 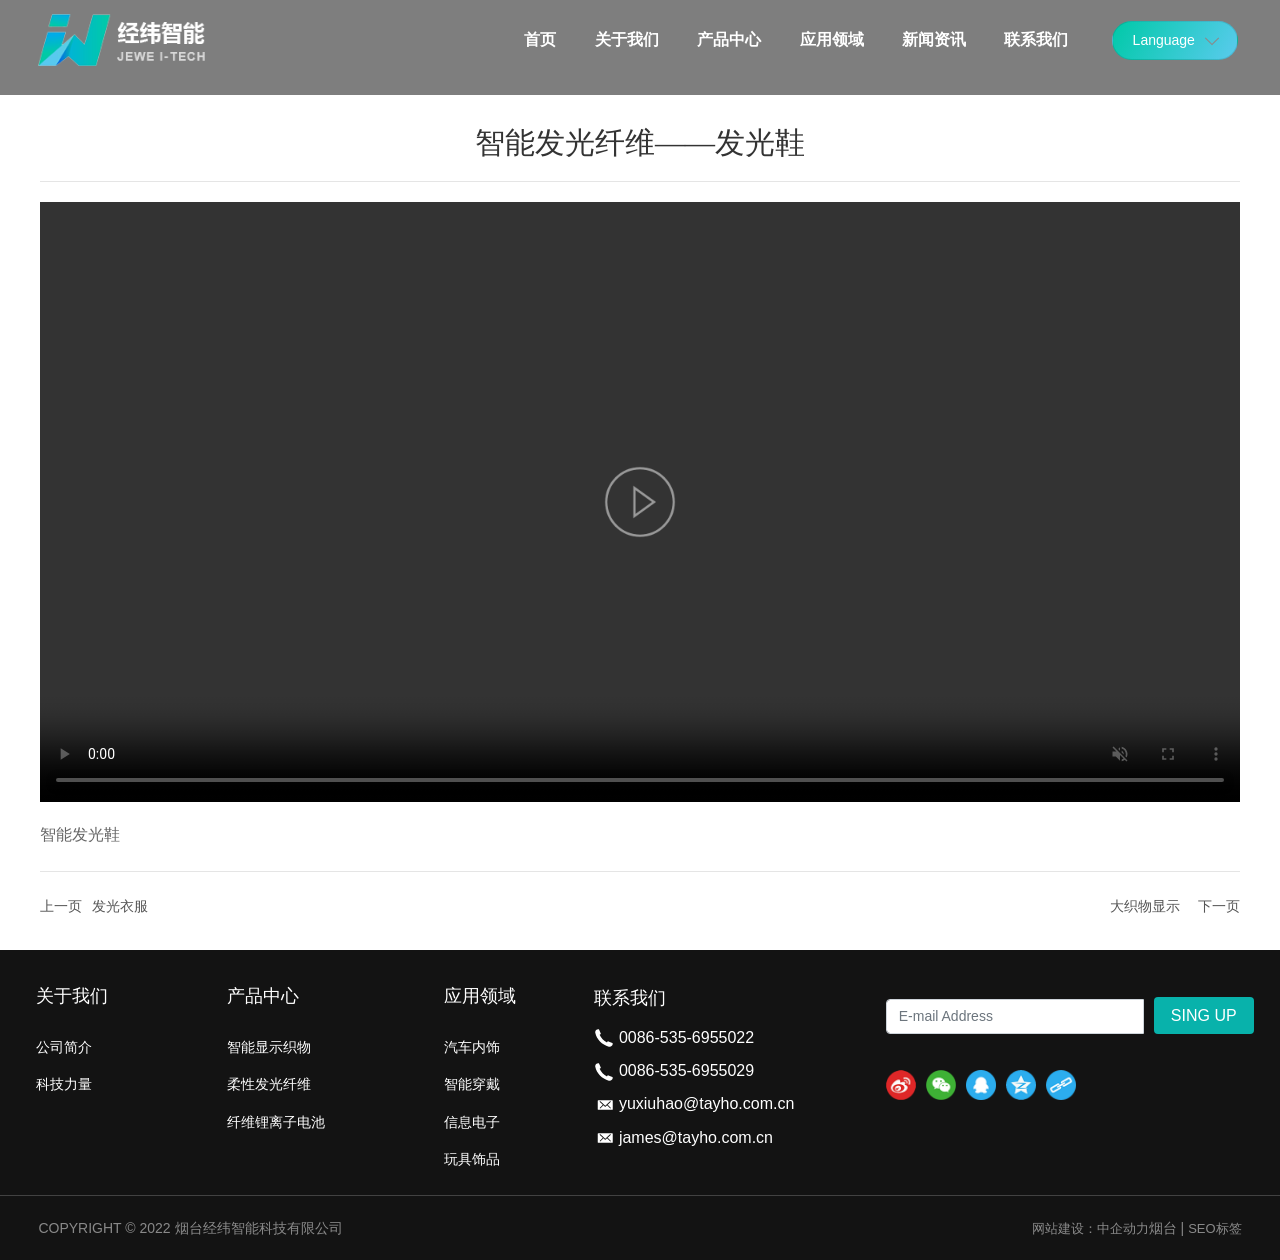 What do you see at coordinates (706, 1103) in the screenshot?
I see `yuxiuhao@tayho.com.cn` at bounding box center [706, 1103].